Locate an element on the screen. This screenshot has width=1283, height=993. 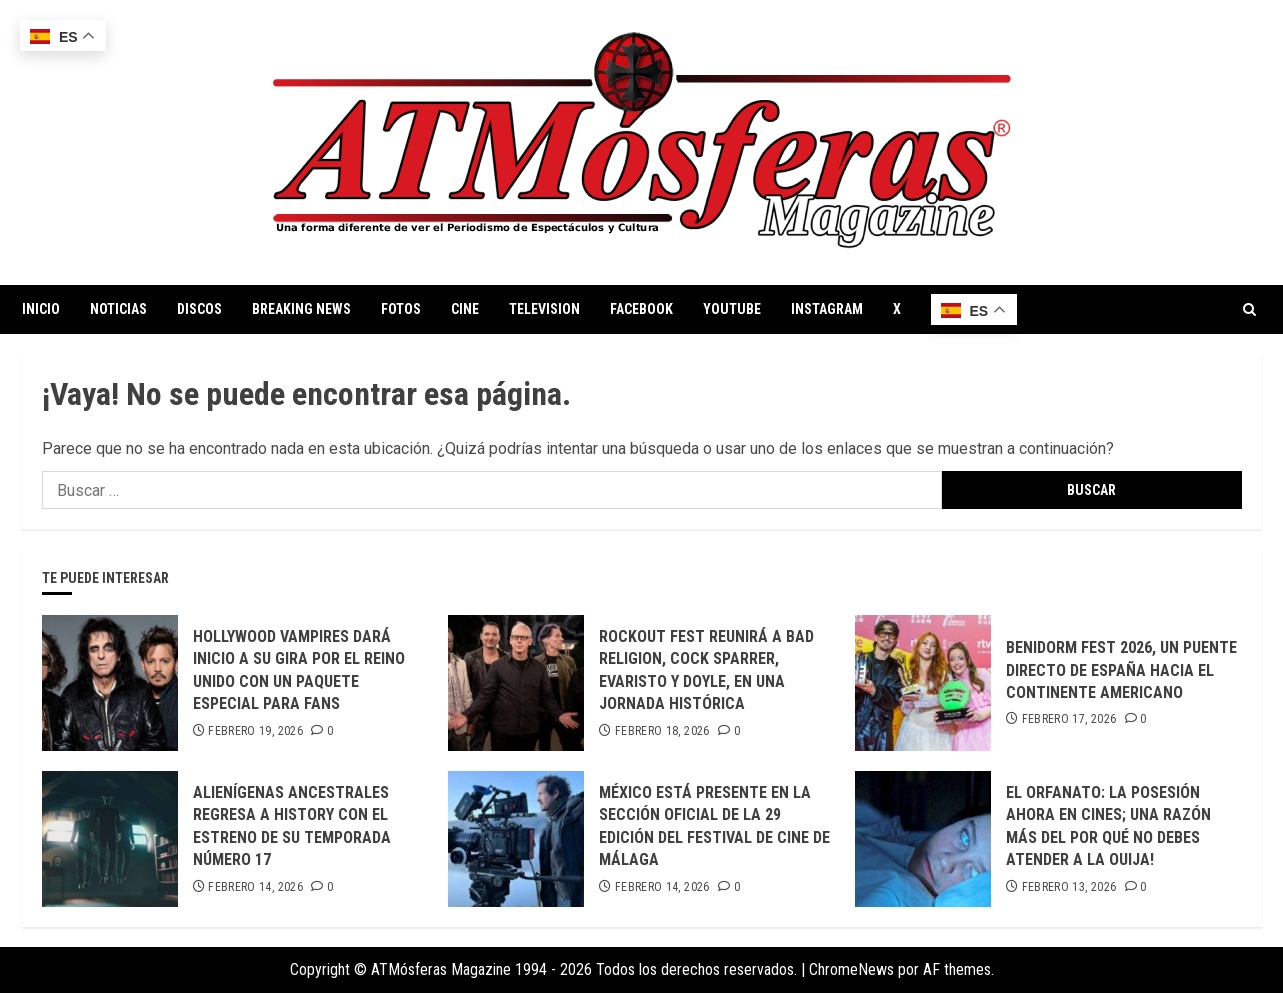
INSTAGRAM is located at coordinates (827, 309).